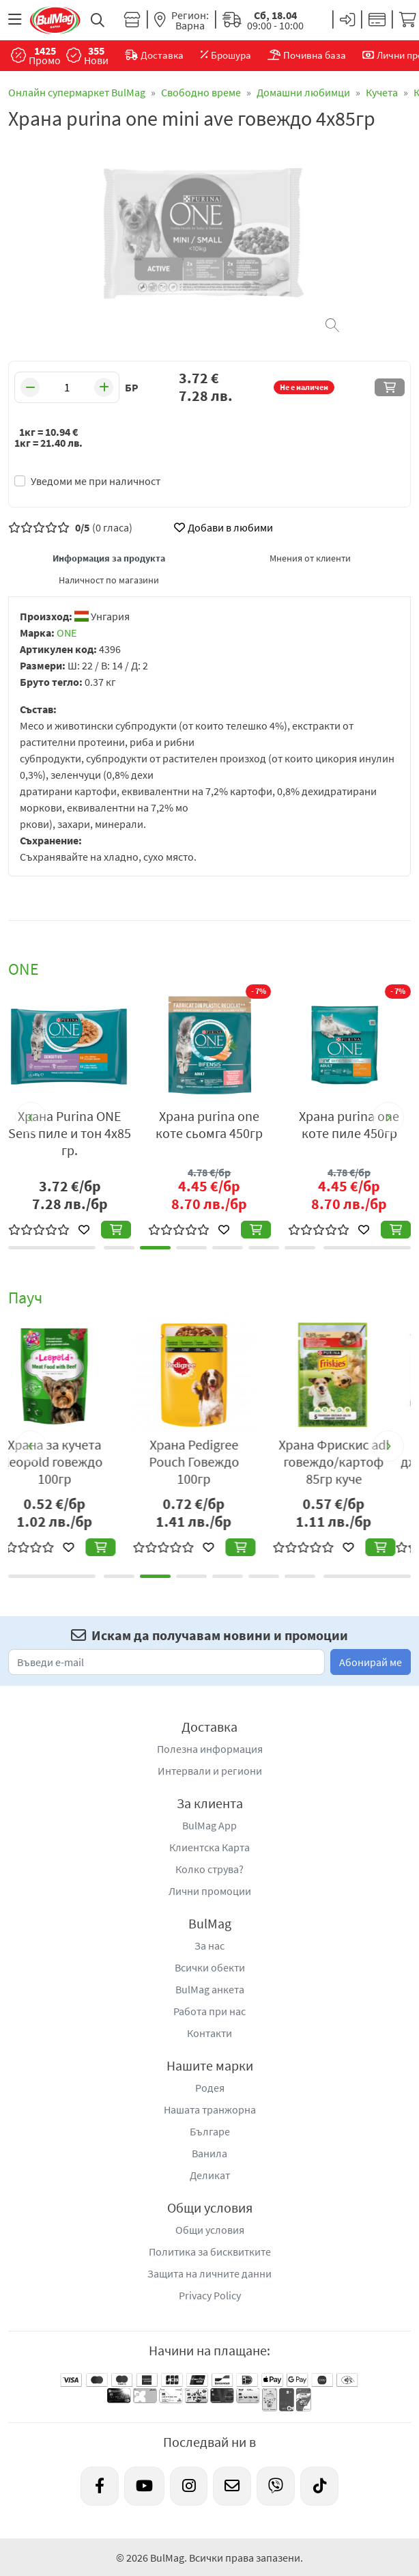 The width and height of the screenshot is (419, 2576). What do you see at coordinates (95, 481) in the screenshot?
I see `Уведоми ме при наличност` at bounding box center [95, 481].